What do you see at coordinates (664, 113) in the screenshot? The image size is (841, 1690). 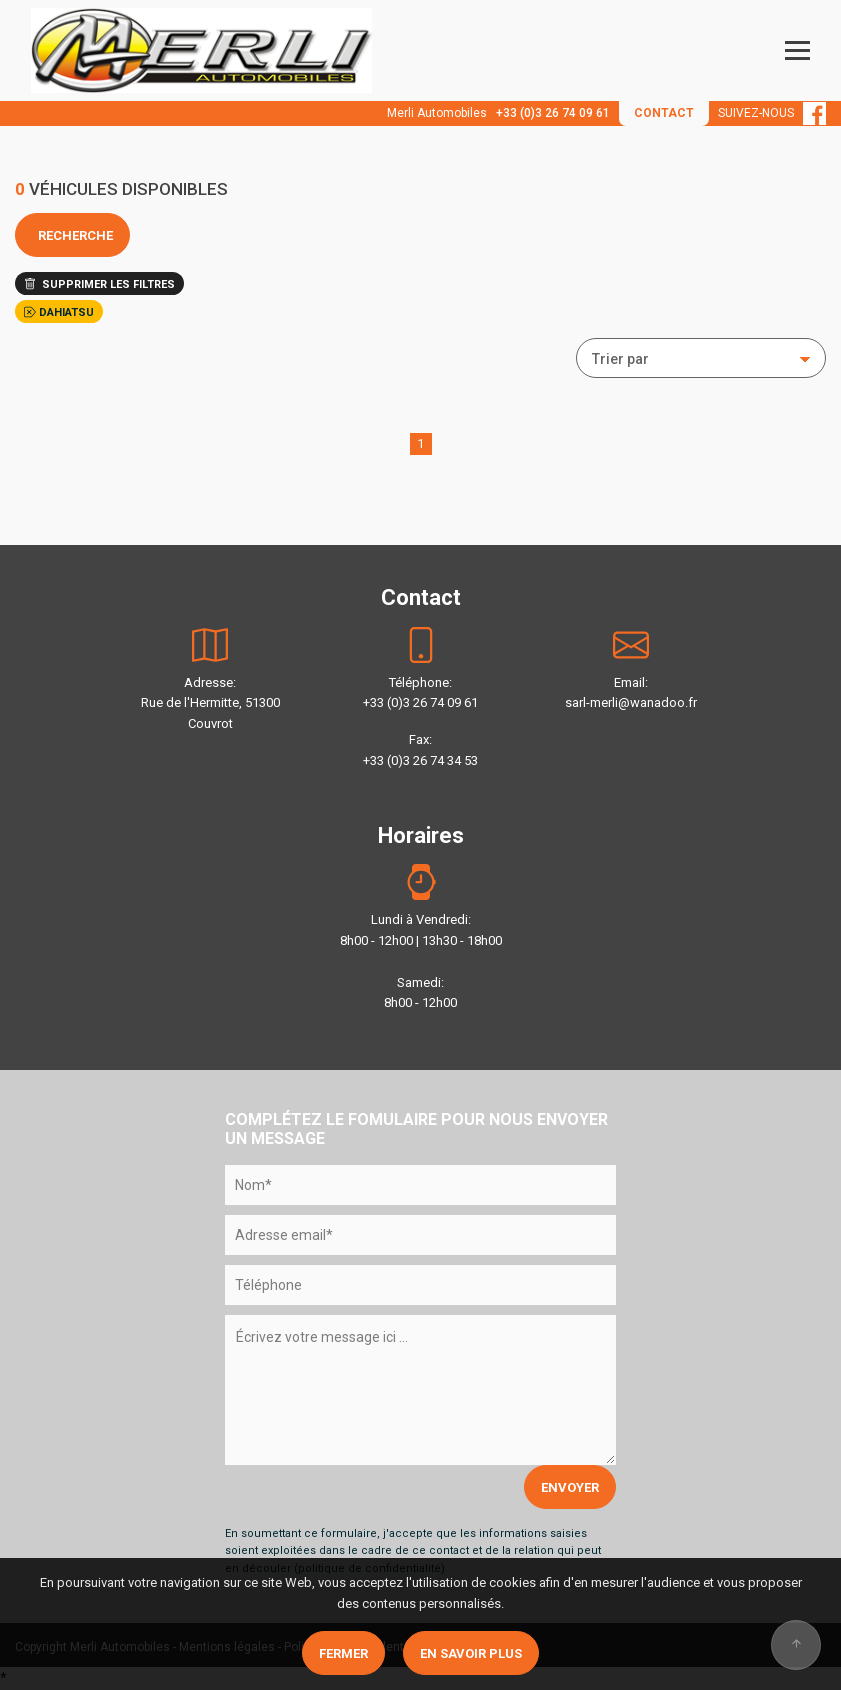 I see `CONTACT` at bounding box center [664, 113].